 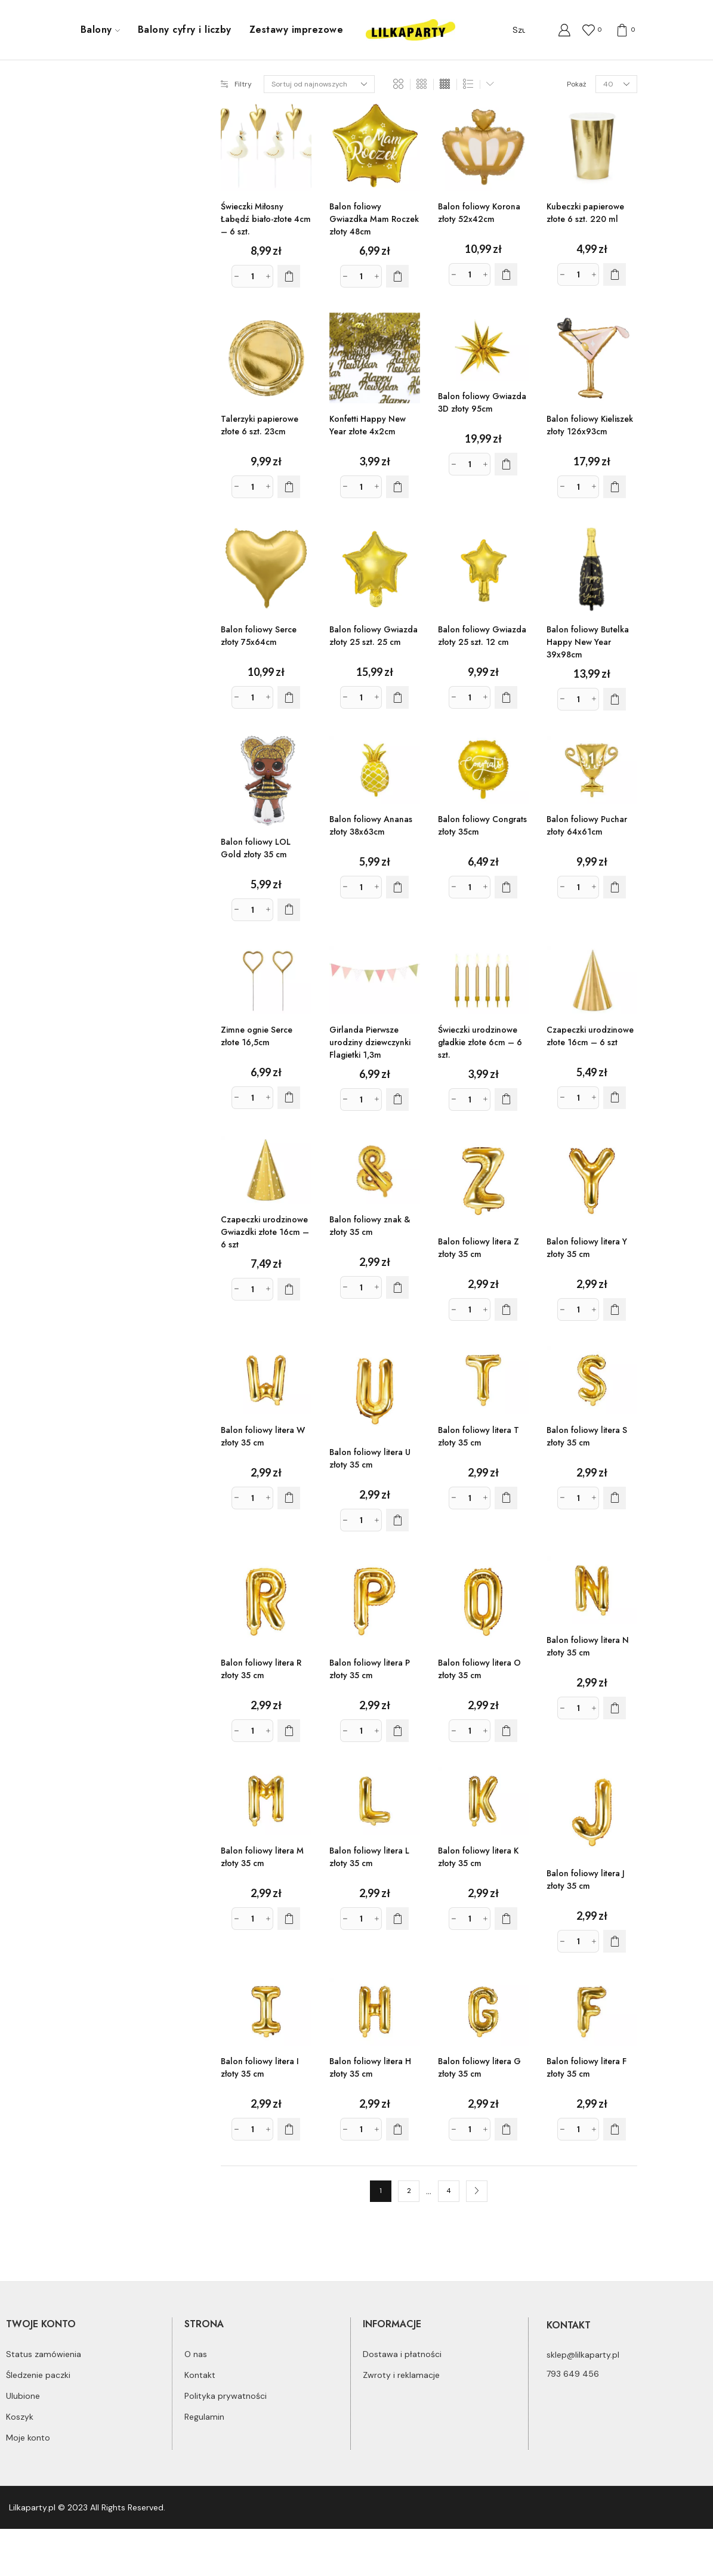 What do you see at coordinates (506, 274) in the screenshot?
I see `[Dodaj do koszyka: „Balon foliowy Korona złoty 52x42cm”]` at bounding box center [506, 274].